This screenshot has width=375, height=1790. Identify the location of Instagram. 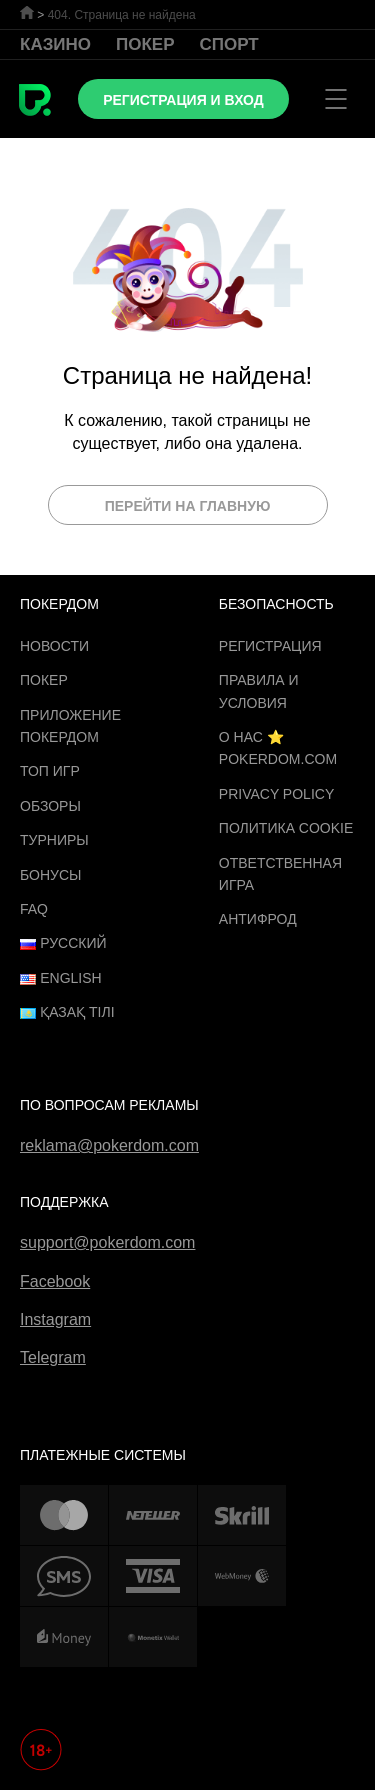
(55, 1319).